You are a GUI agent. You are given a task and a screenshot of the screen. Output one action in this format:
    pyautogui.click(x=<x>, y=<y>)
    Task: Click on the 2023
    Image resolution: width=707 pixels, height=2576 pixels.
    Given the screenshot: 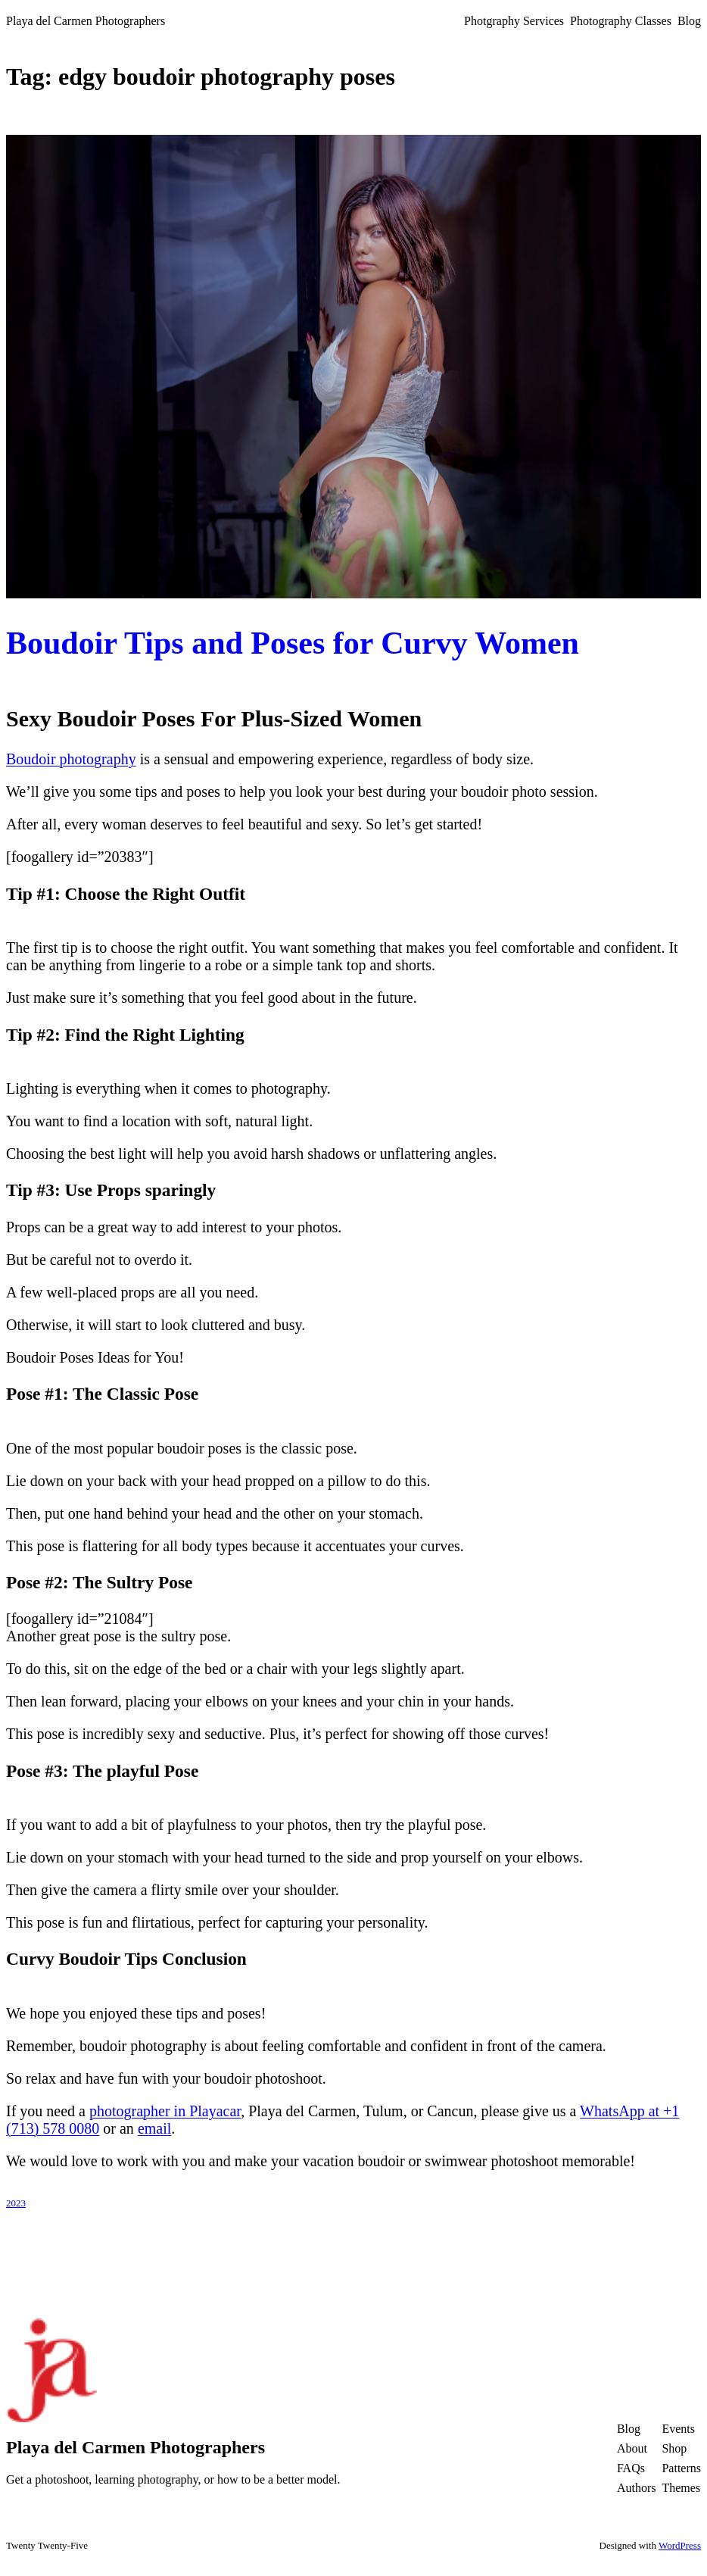 What is the action you would take?
    pyautogui.click(x=16, y=2203)
    